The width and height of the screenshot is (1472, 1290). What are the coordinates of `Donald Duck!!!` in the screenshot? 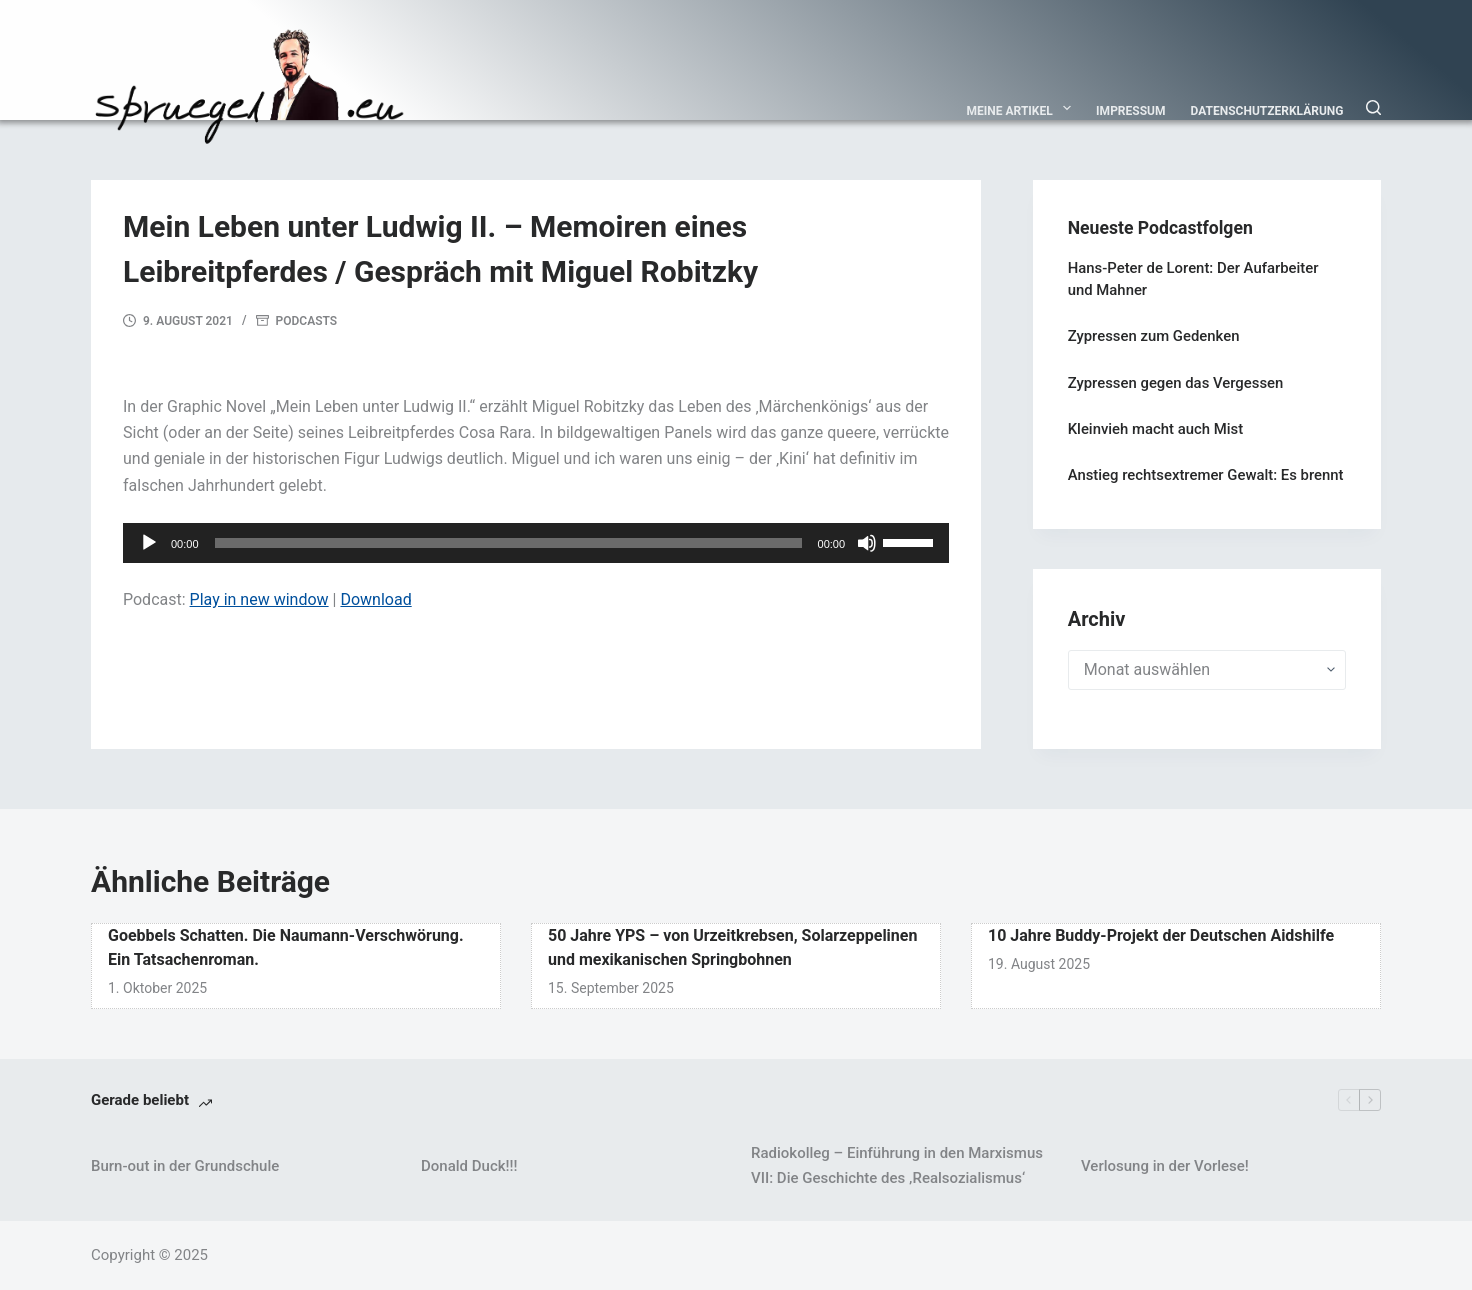 It's located at (469, 1166).